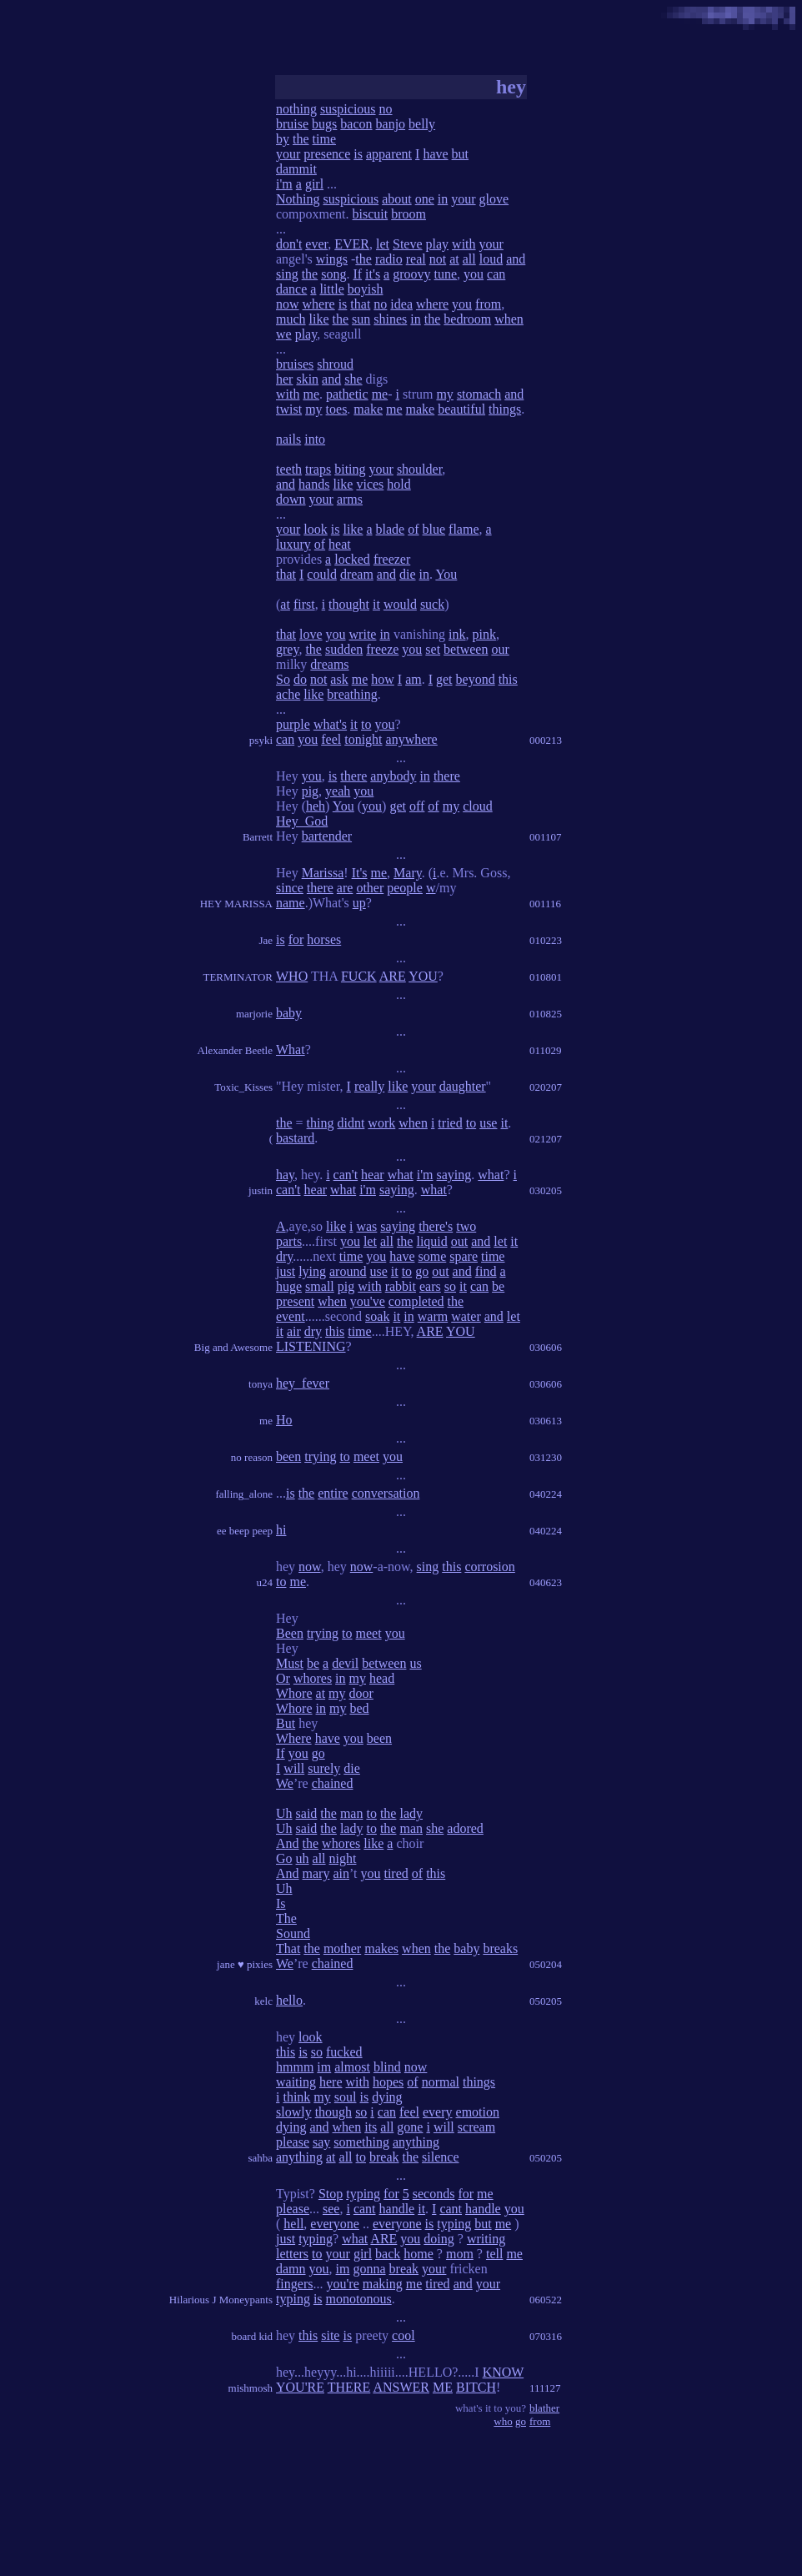 The height and width of the screenshot is (2576, 802). What do you see at coordinates (332, 259) in the screenshot?
I see `wings` at bounding box center [332, 259].